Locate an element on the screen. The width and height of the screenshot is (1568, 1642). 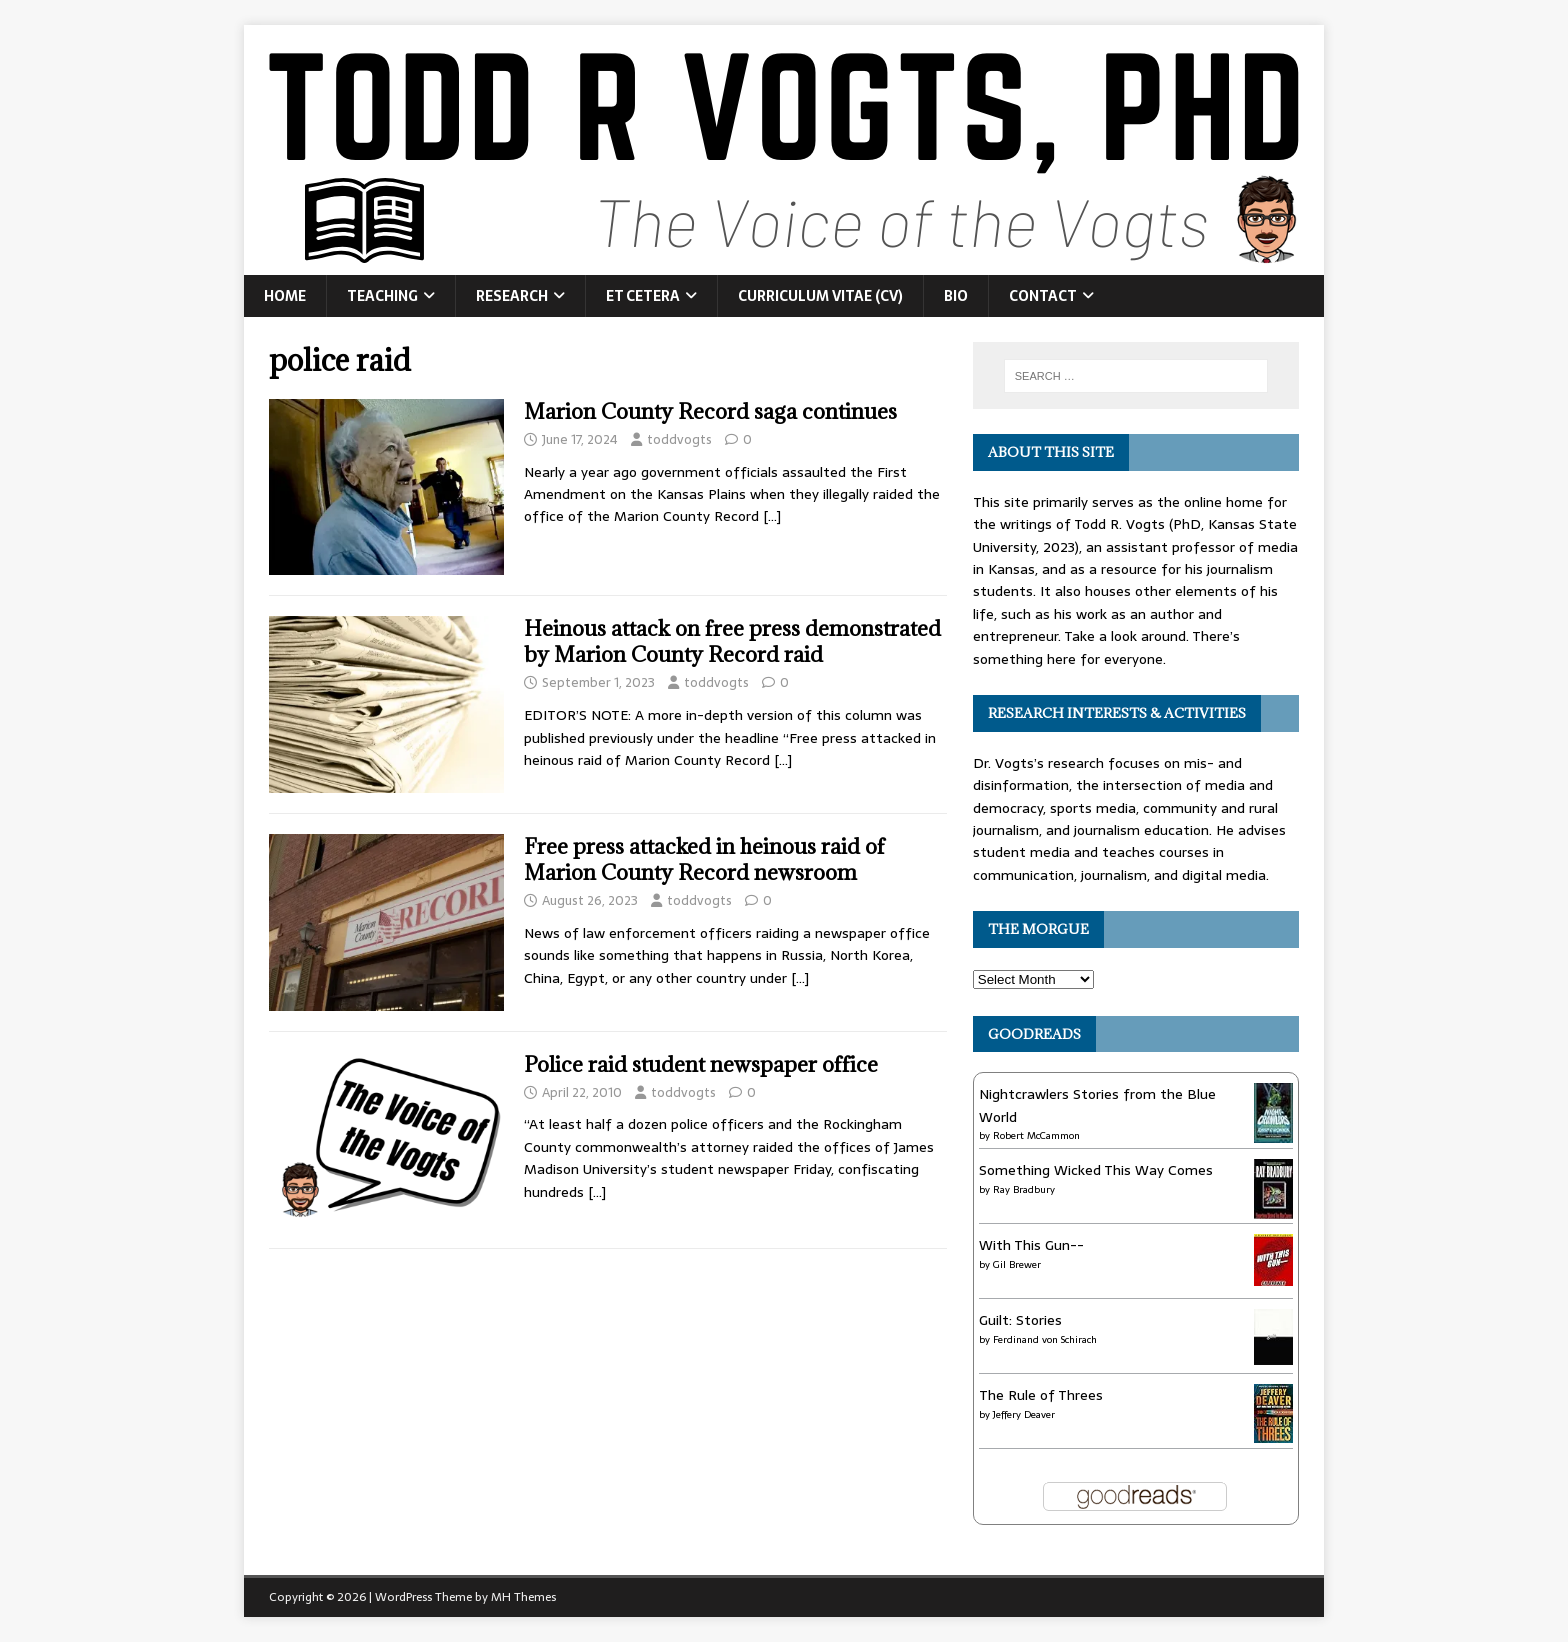
Bio is located at coordinates (956, 296).